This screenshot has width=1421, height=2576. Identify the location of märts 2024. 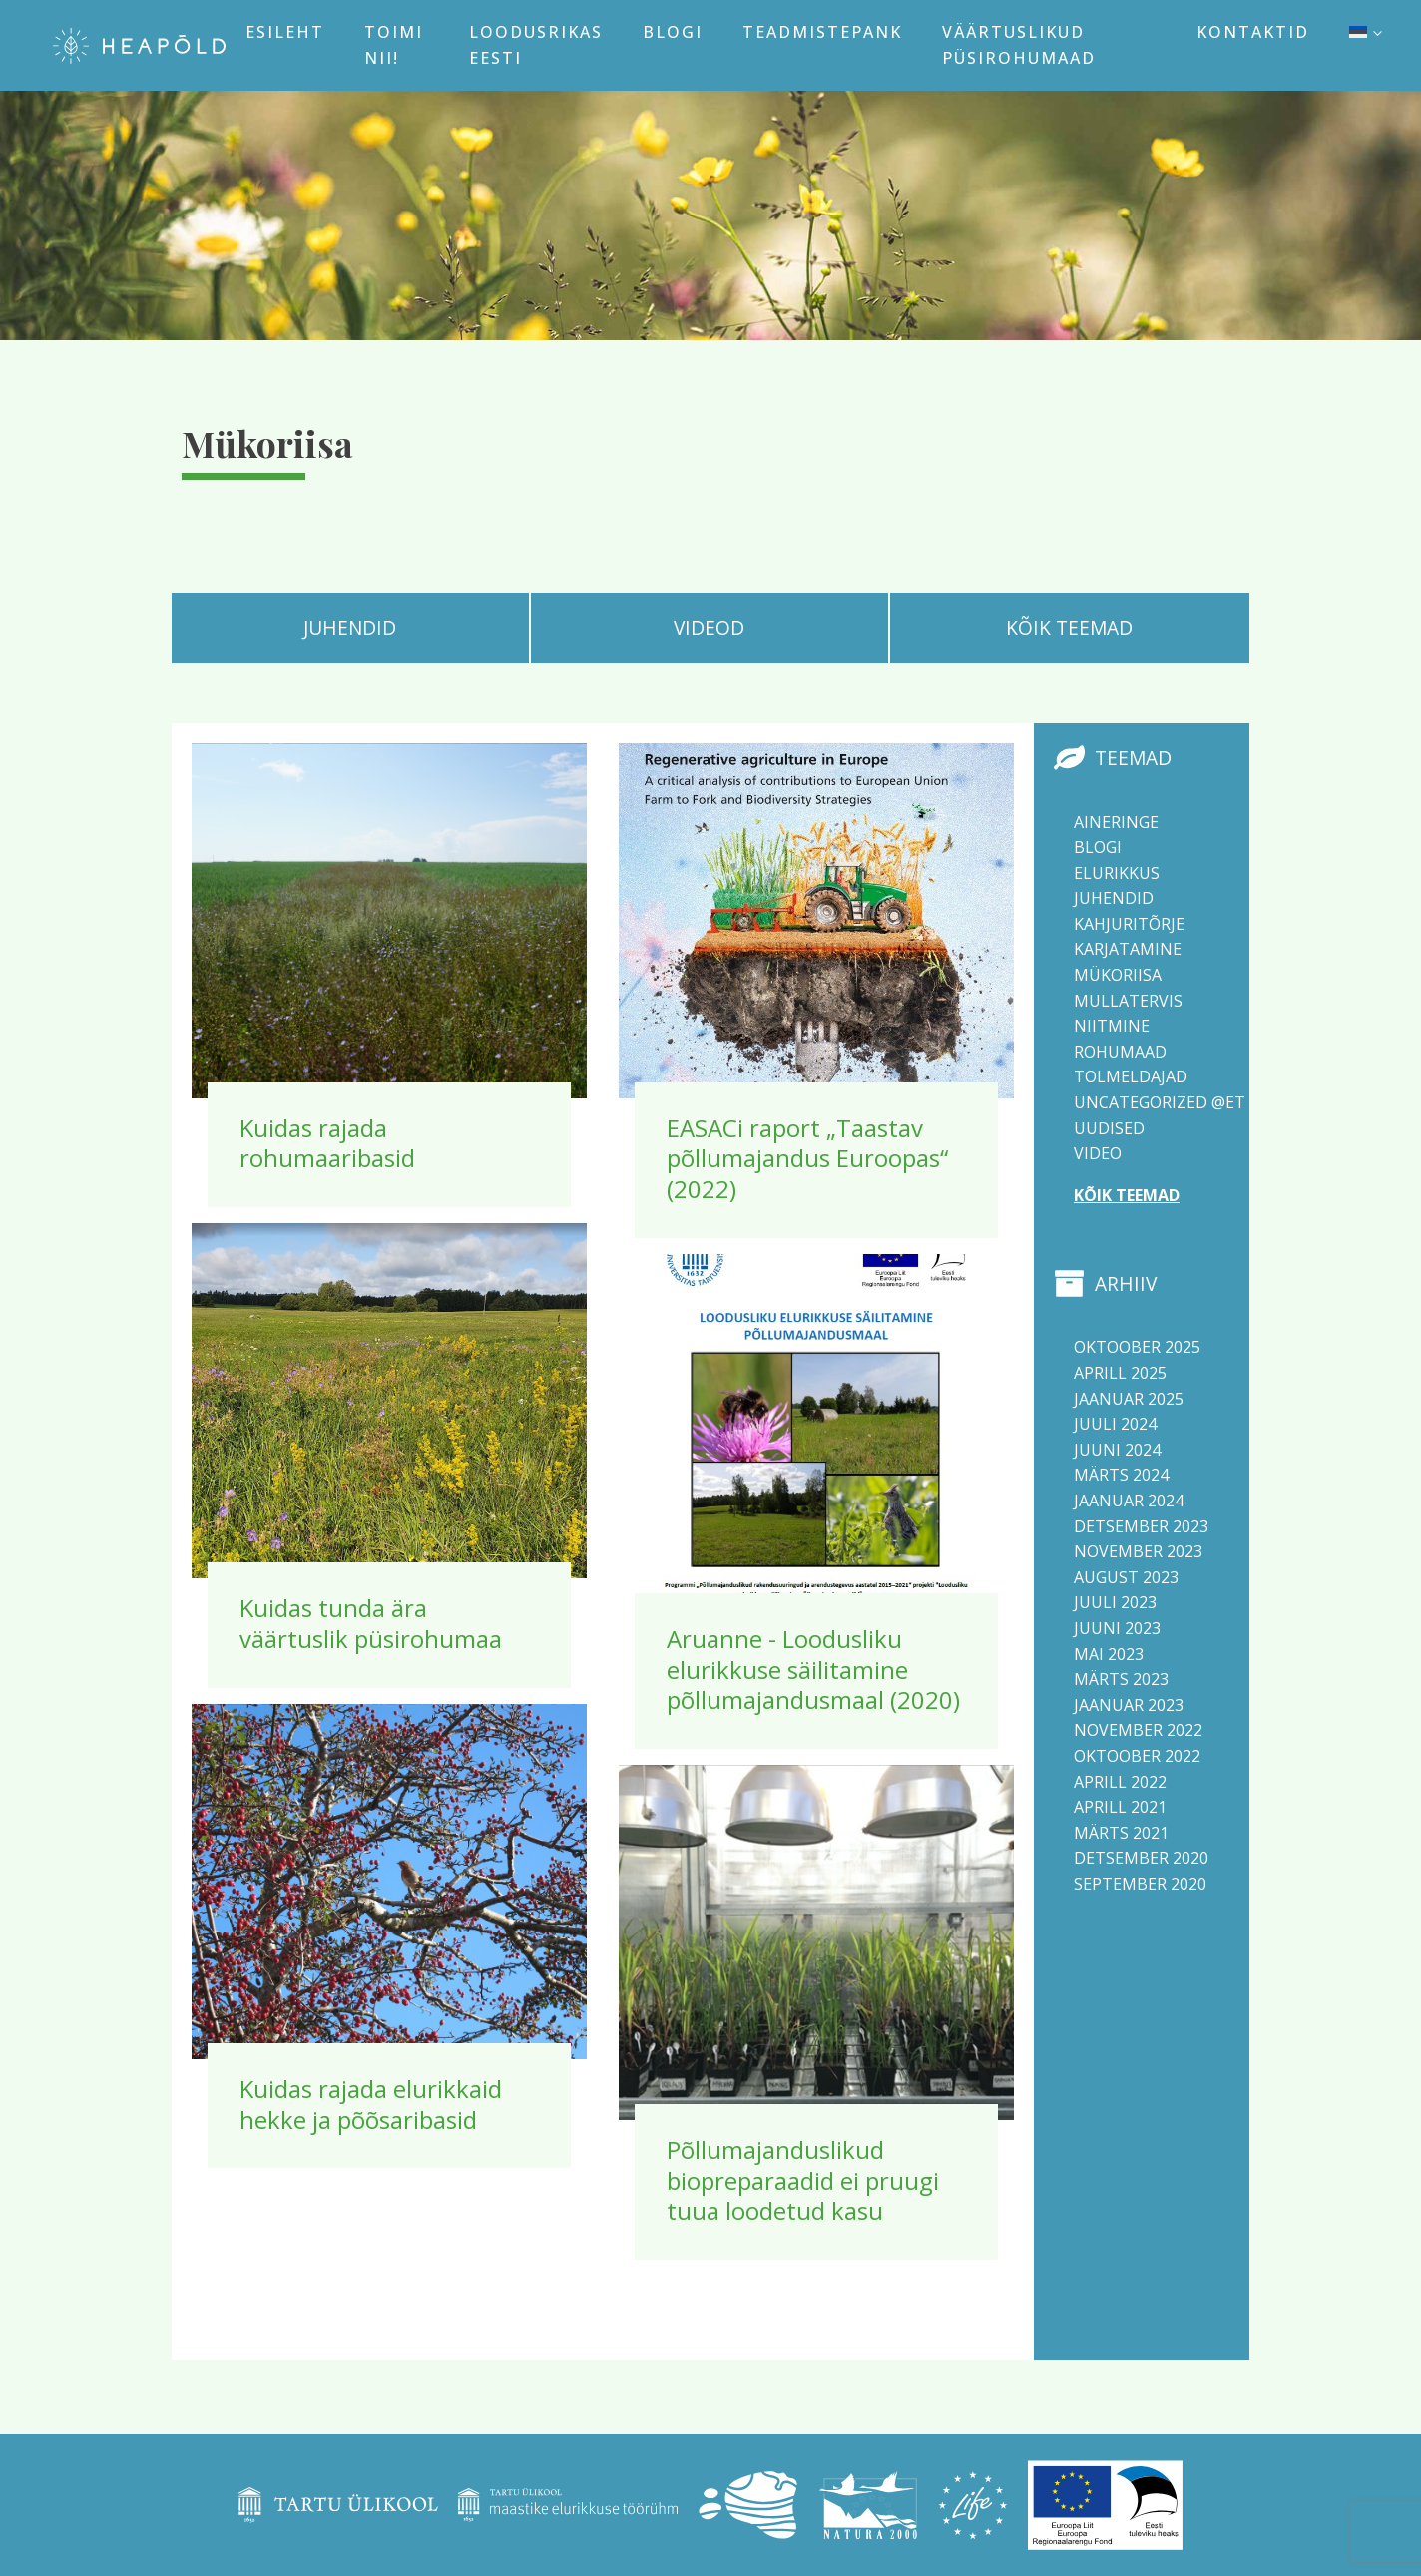
(1121, 1475).